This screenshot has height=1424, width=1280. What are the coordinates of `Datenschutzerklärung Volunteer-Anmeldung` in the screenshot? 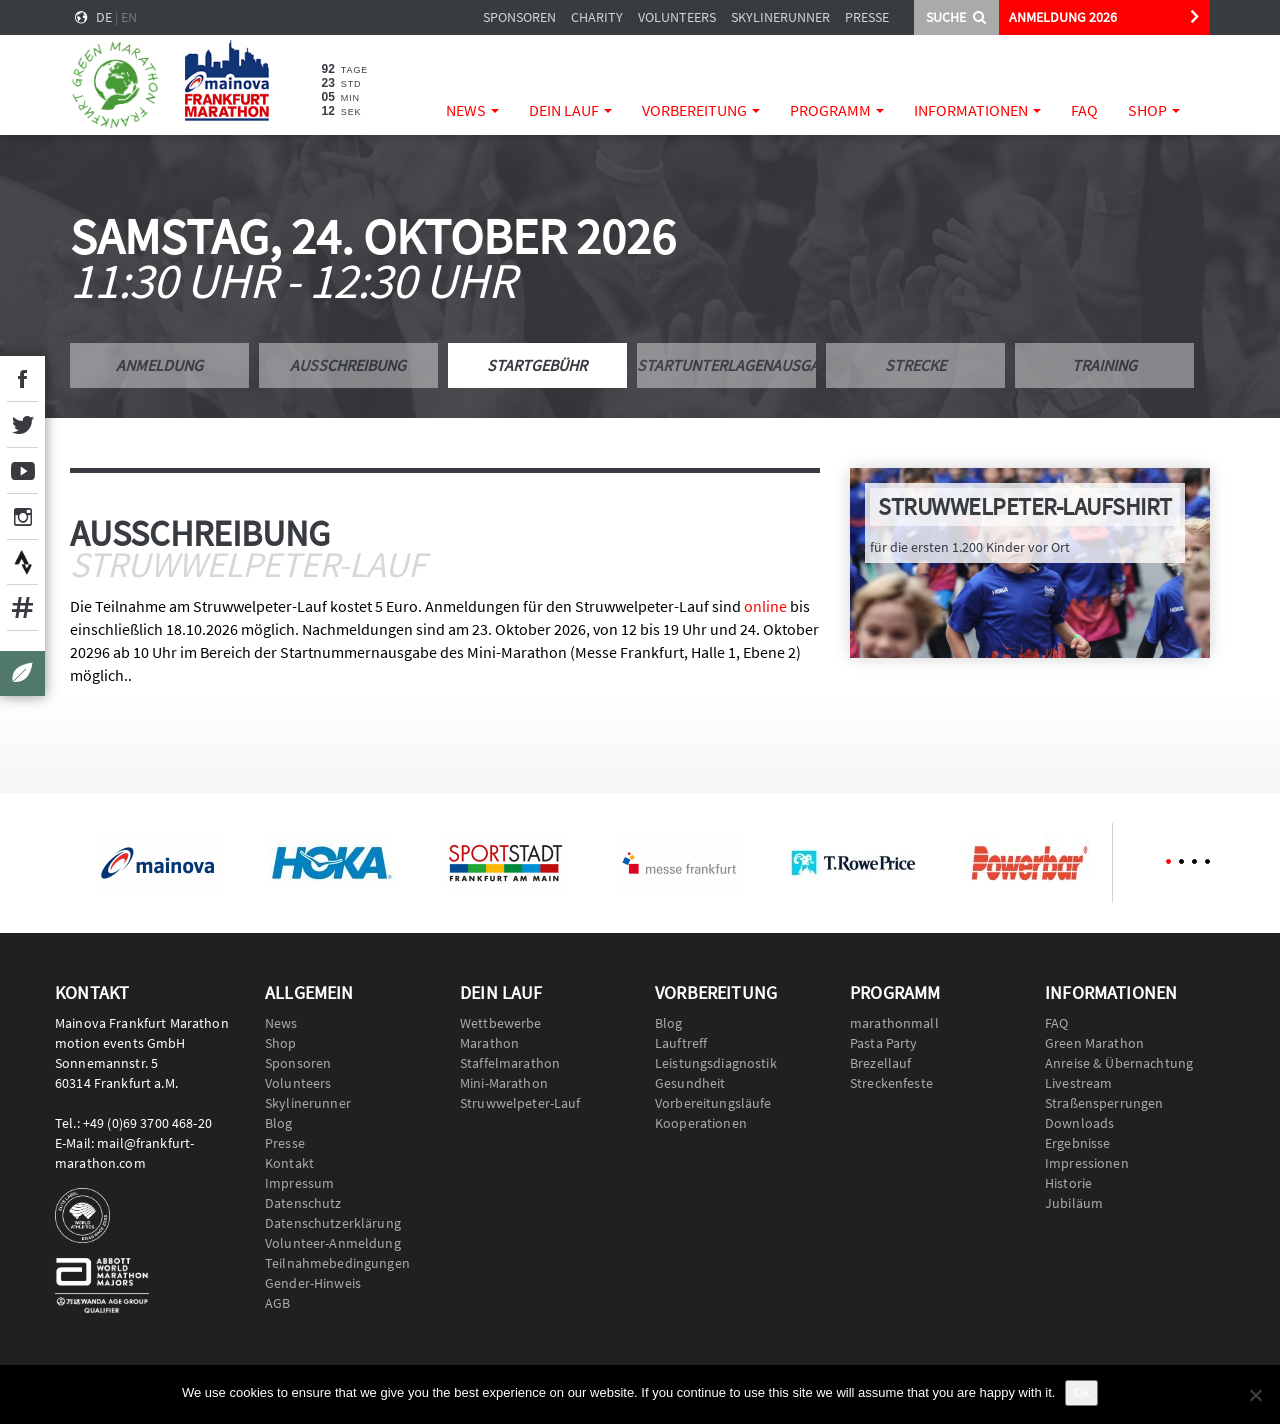 It's located at (333, 1233).